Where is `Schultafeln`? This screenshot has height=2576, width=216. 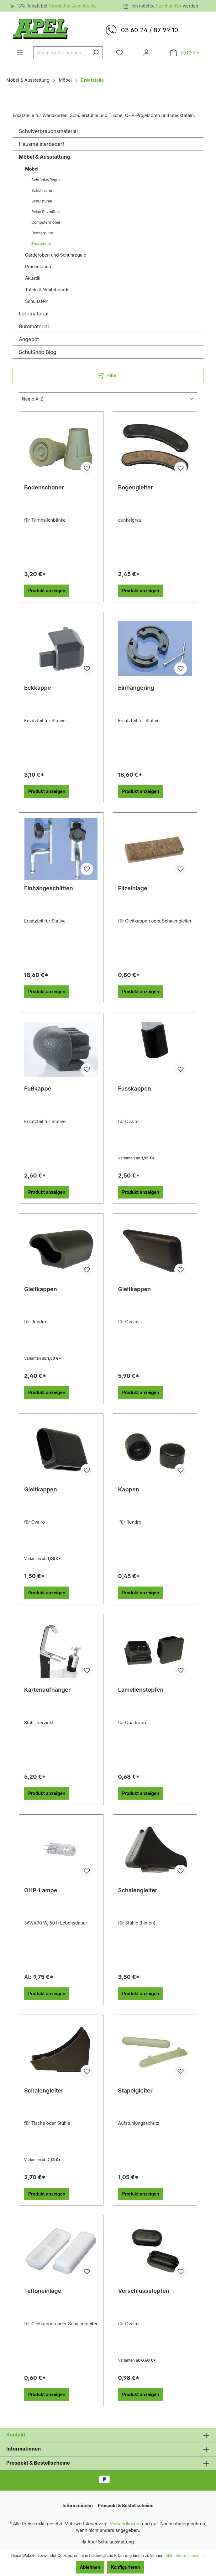
Schultafeln is located at coordinates (36, 301).